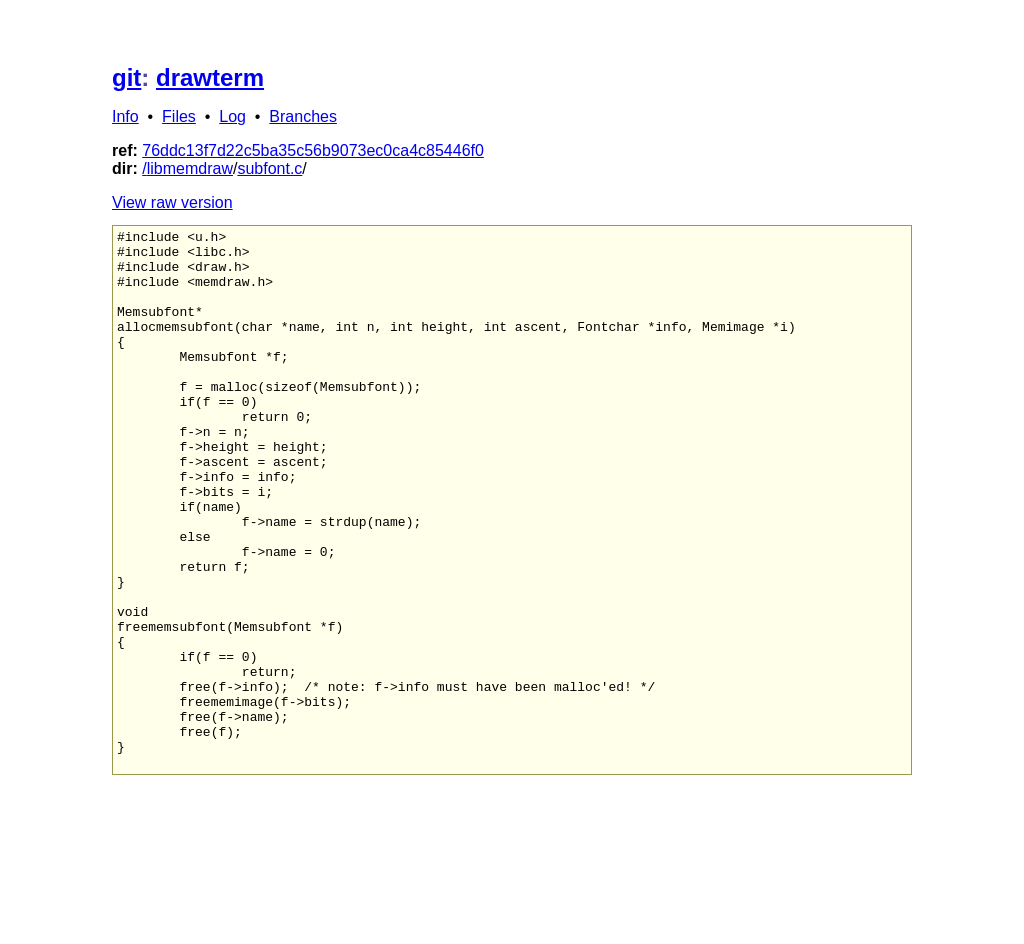  I want to click on 76ddc13f7d22c5ba35c56b9073ec0ca4c85446f0, so click(313, 150).